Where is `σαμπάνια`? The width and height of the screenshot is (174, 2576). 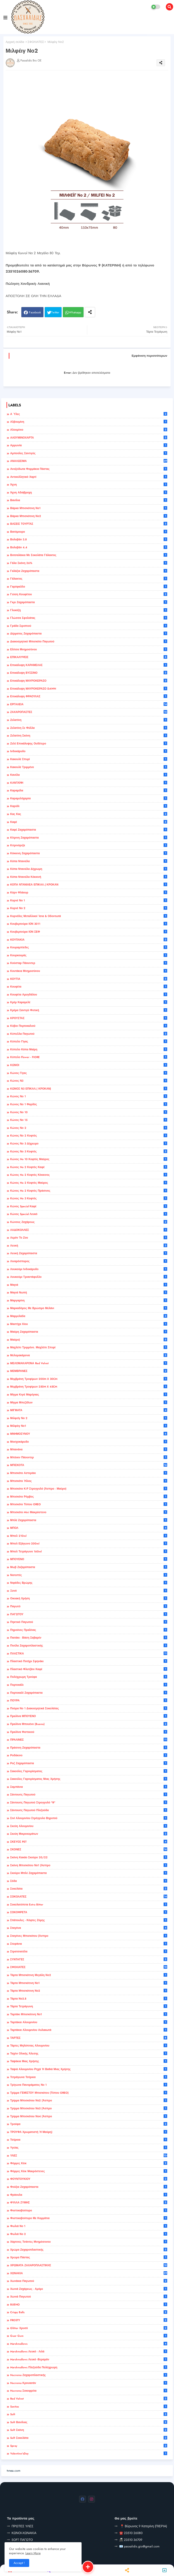
σαμπάνια is located at coordinates (88, 1787).